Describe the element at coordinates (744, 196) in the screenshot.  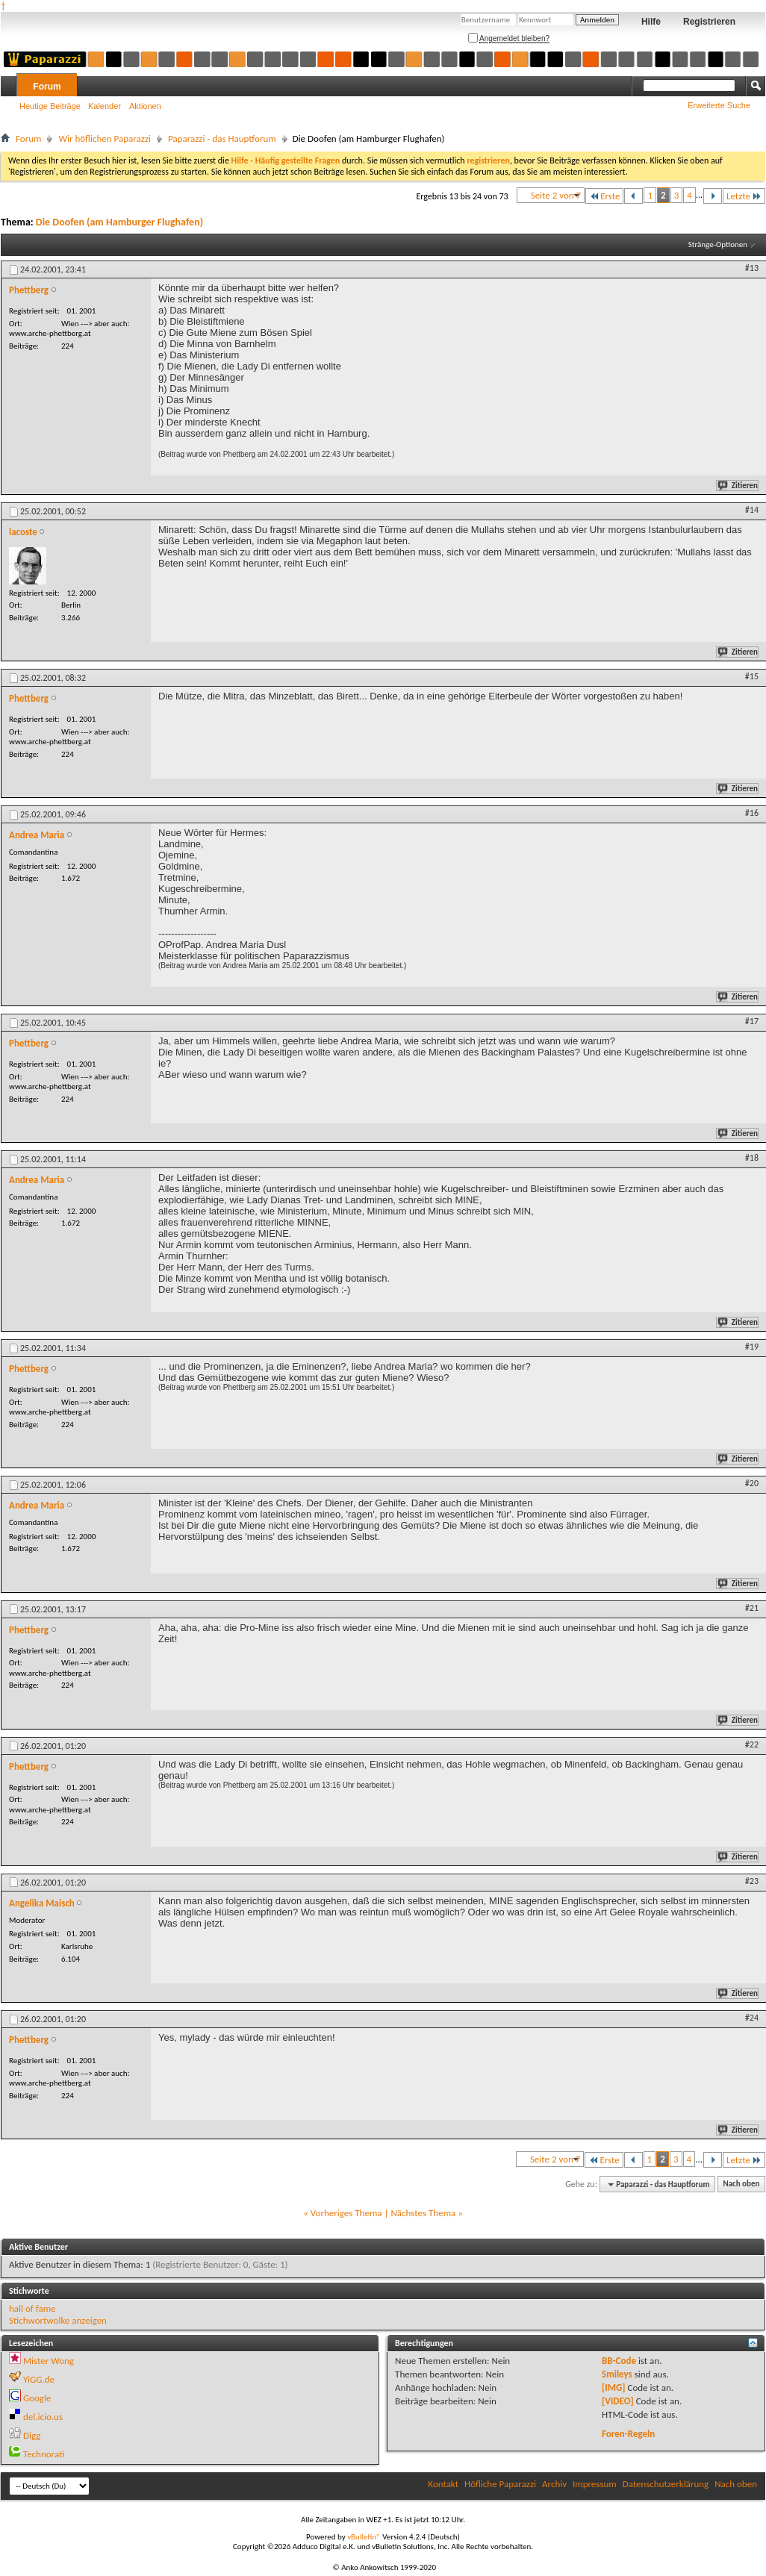
I see `Letzte` at that location.